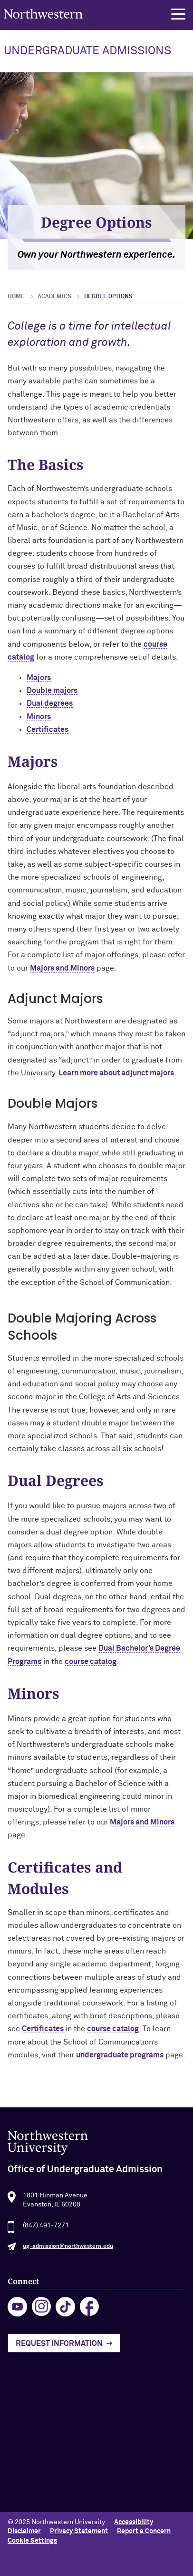 The image size is (193, 2576). I want to click on [button], so click(178, 14).